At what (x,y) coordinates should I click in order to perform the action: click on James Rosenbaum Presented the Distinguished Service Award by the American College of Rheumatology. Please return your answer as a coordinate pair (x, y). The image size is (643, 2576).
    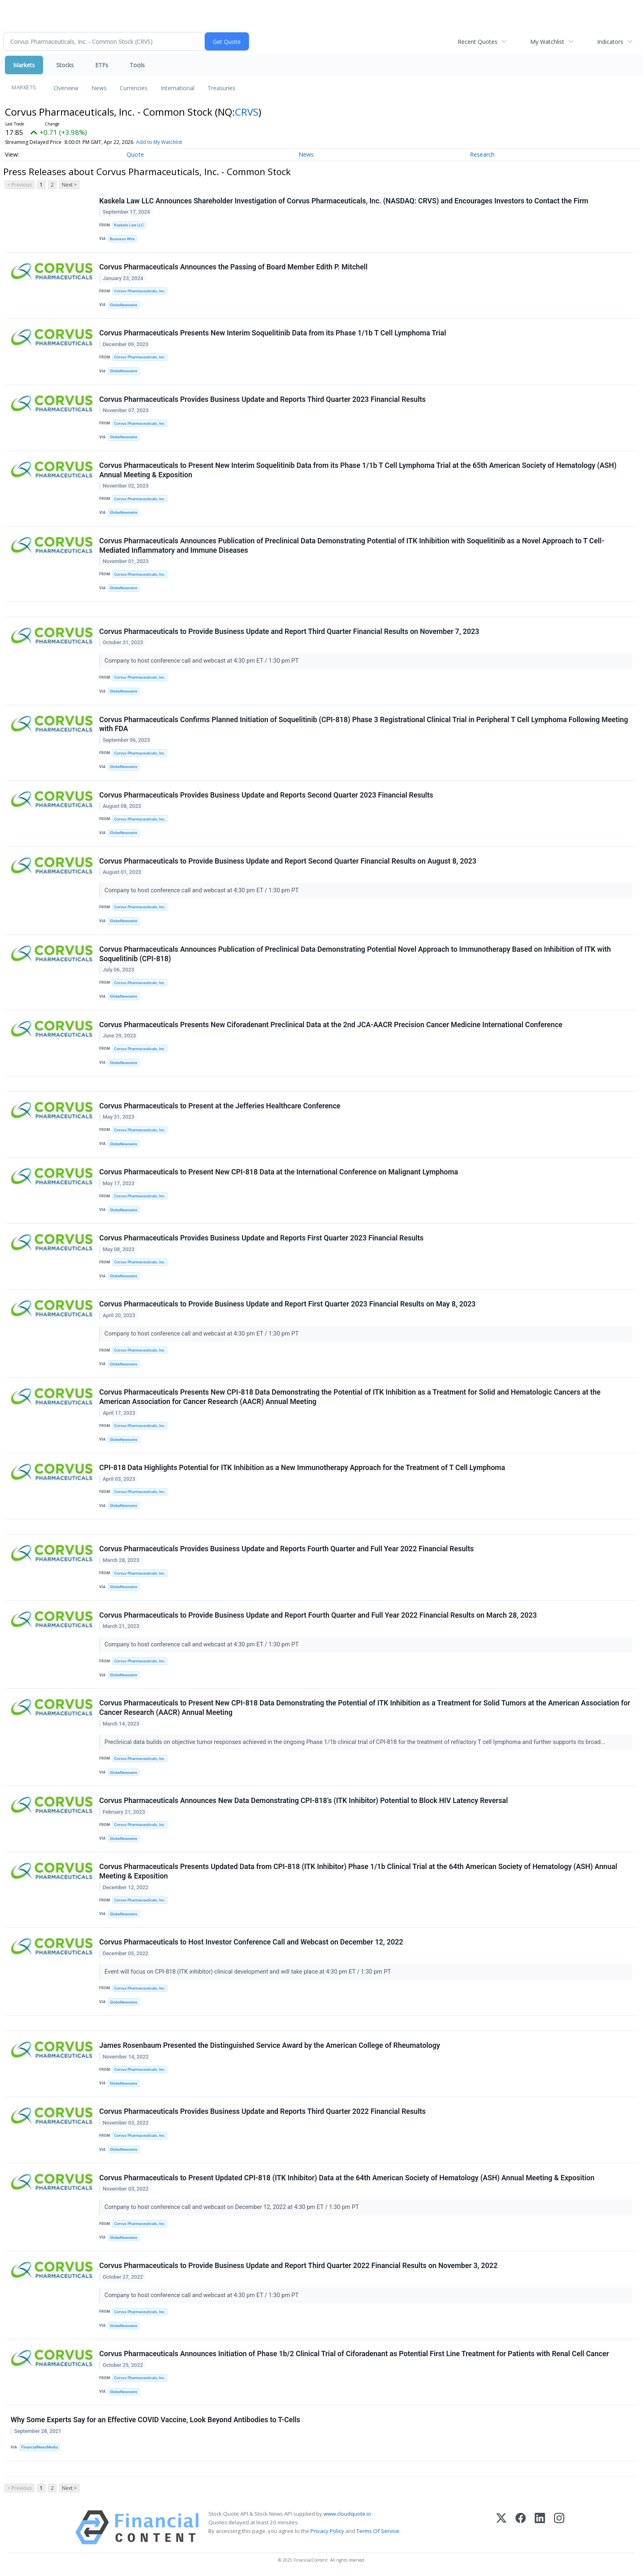
    Looking at the image, I should click on (269, 2045).